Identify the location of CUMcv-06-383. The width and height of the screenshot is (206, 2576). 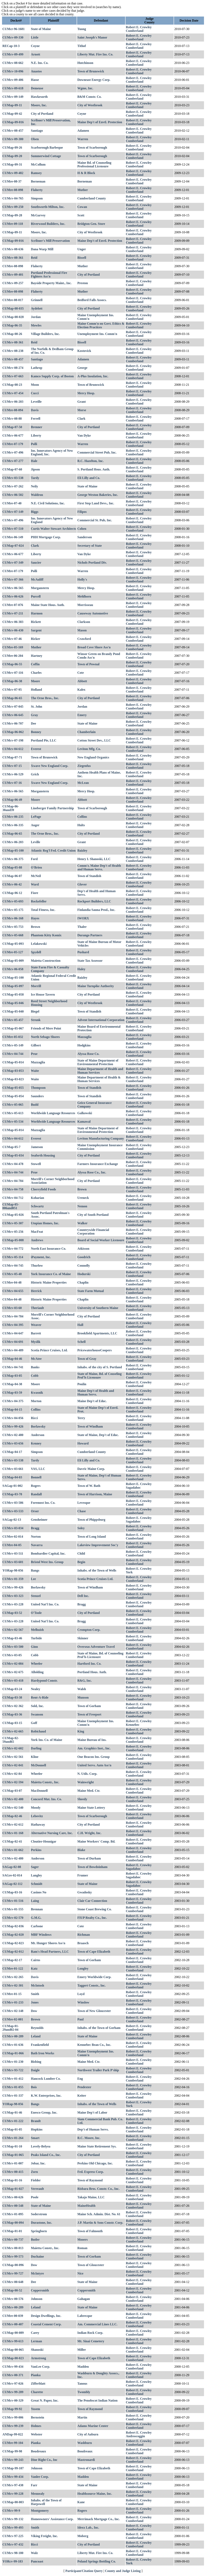
(12, 622).